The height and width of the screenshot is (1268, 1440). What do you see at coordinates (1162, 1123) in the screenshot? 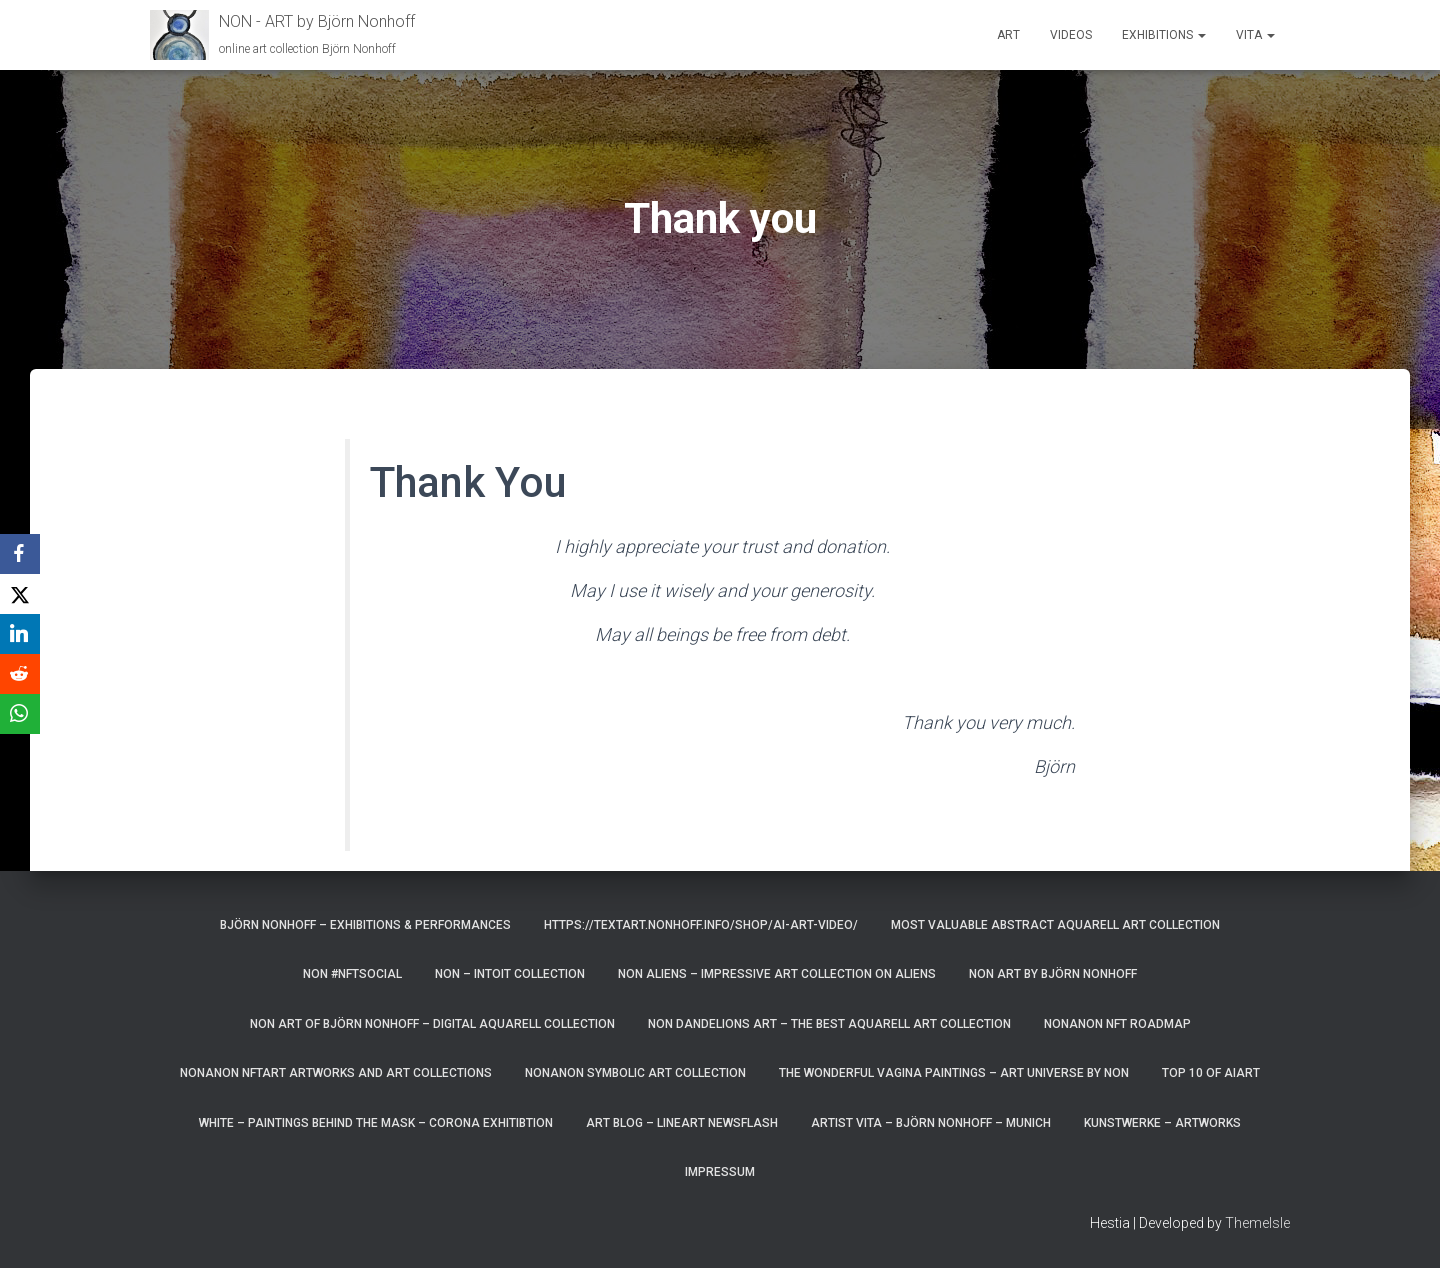
I see `Kunstwerke – Artworks` at bounding box center [1162, 1123].